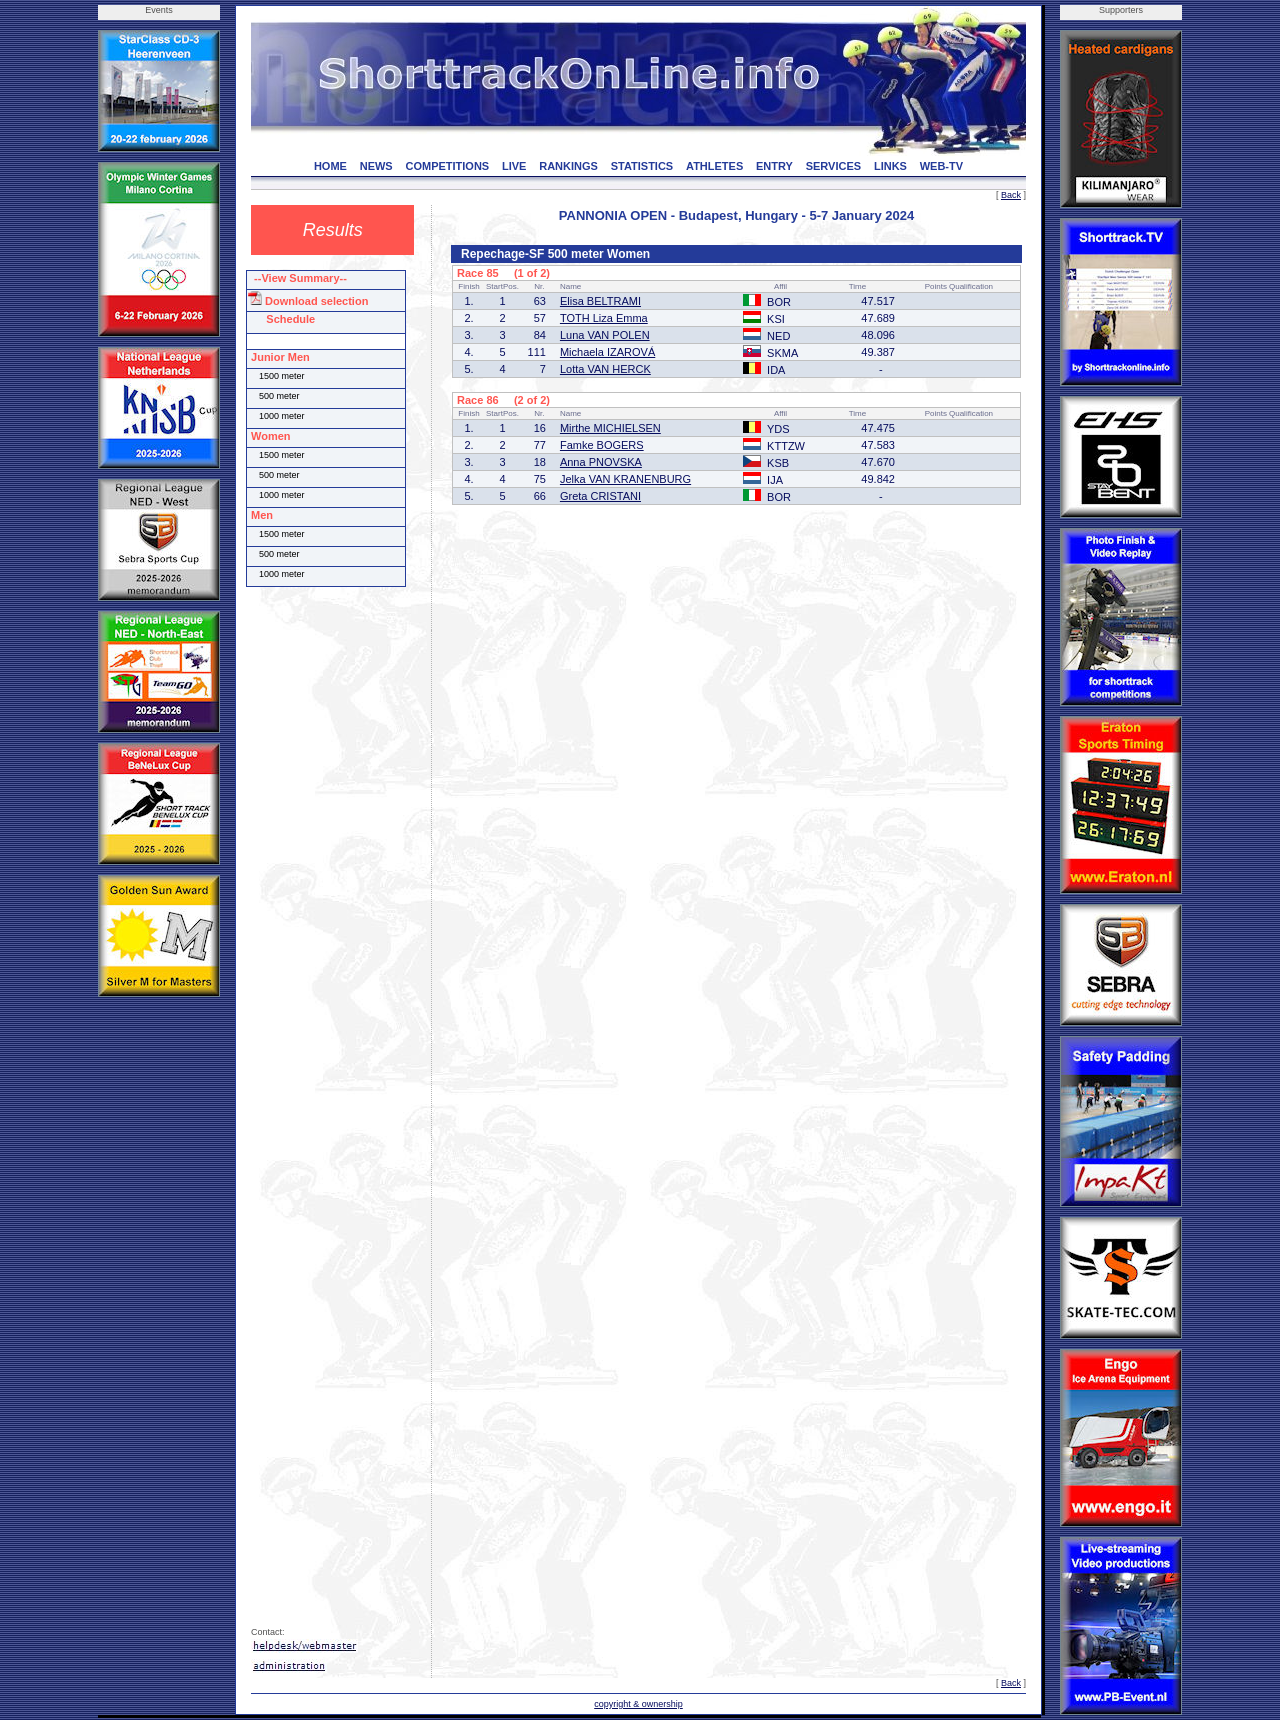  What do you see at coordinates (514, 166) in the screenshot?
I see `LIVE` at bounding box center [514, 166].